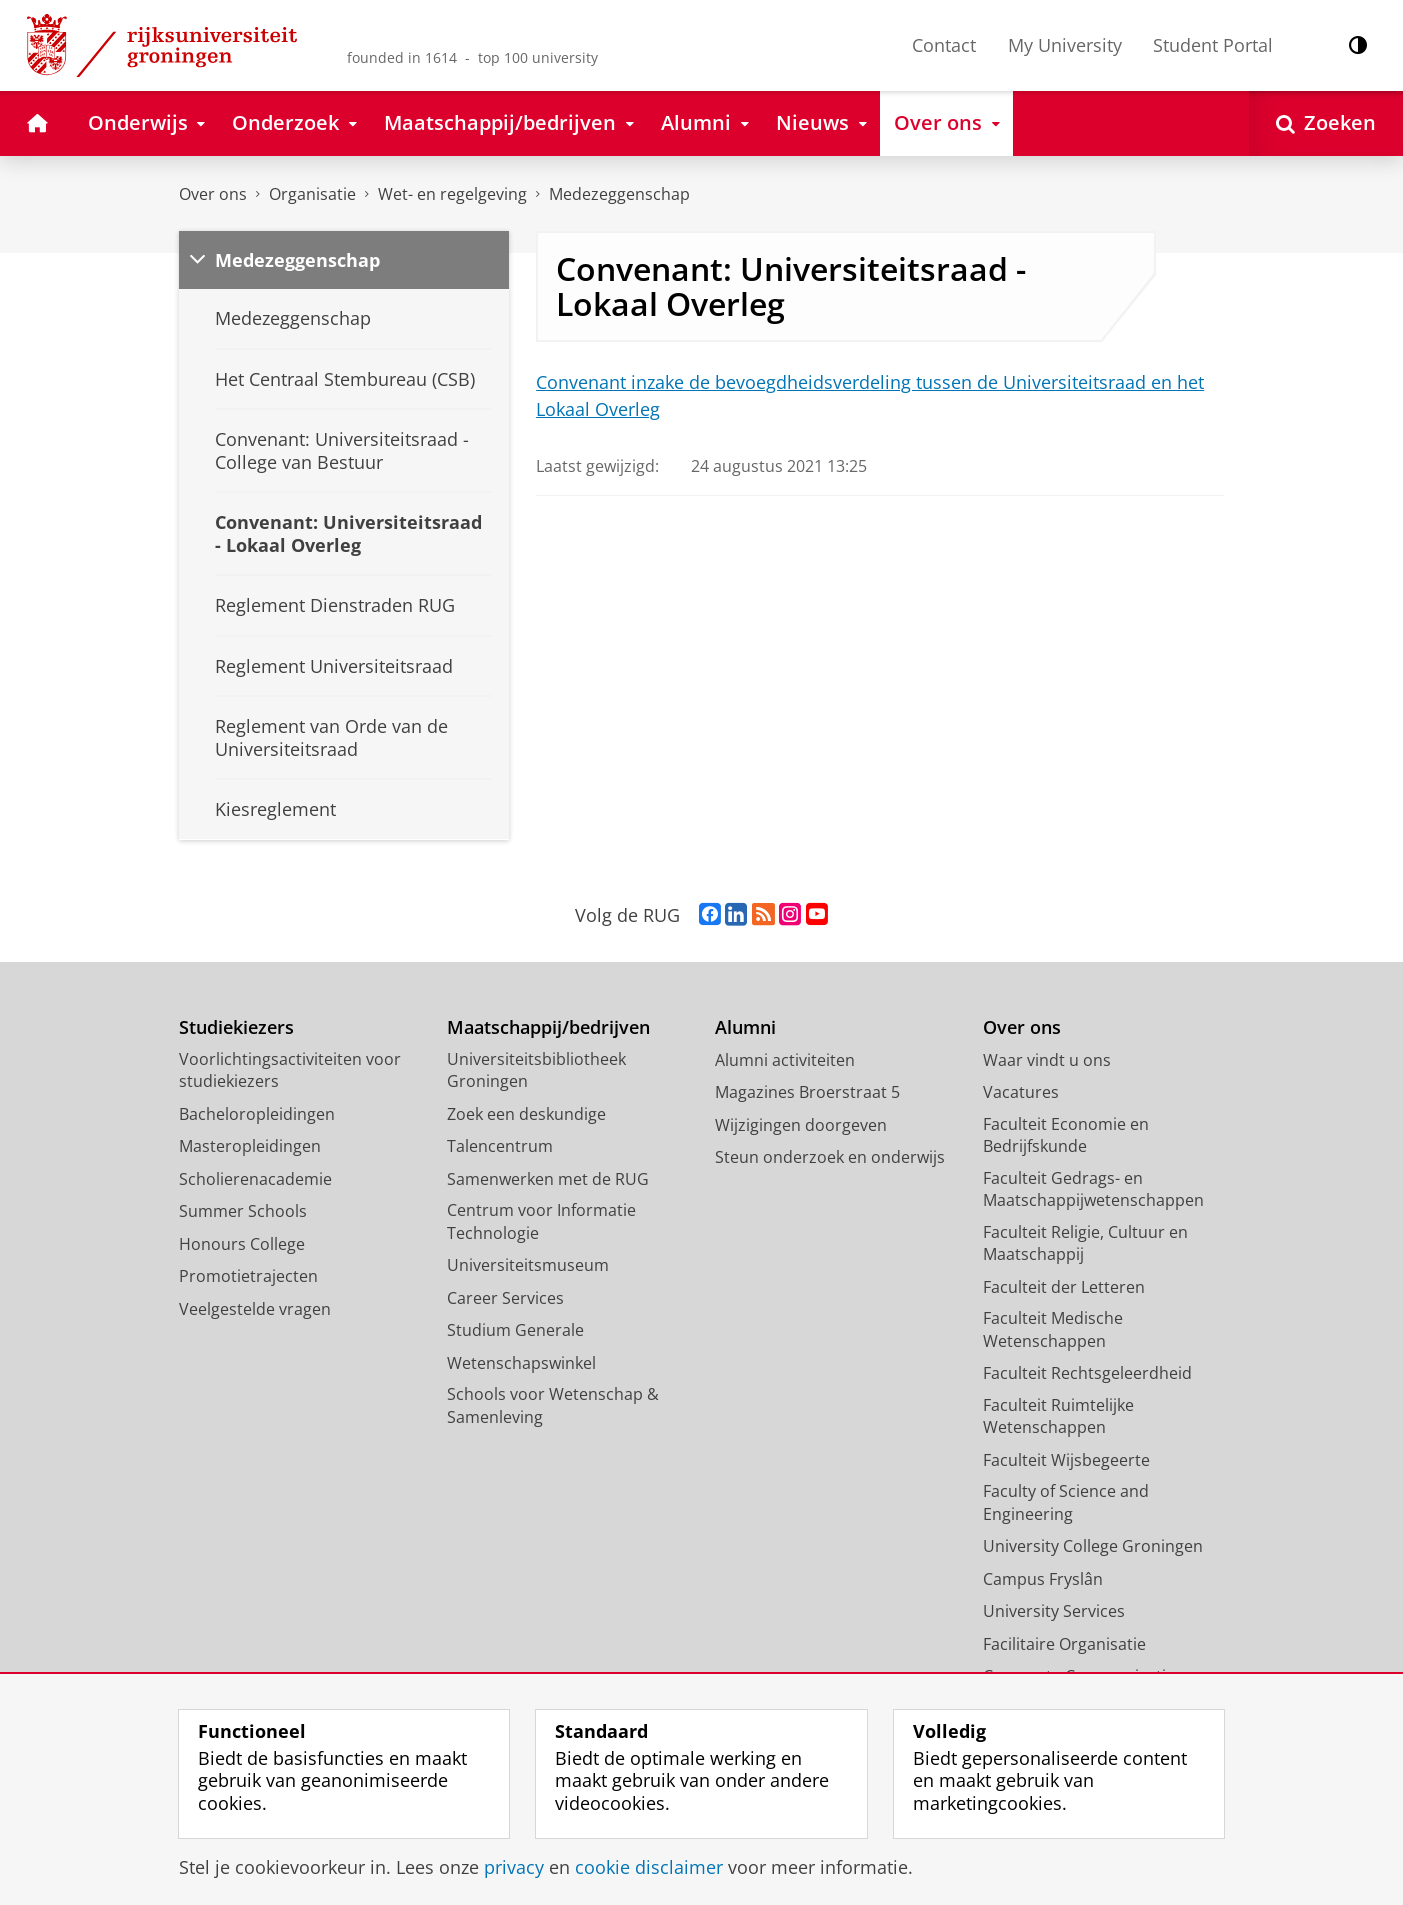 This screenshot has height=1905, width=1403. What do you see at coordinates (1053, 1329) in the screenshot?
I see `Faculteit Medische Wetenschappen` at bounding box center [1053, 1329].